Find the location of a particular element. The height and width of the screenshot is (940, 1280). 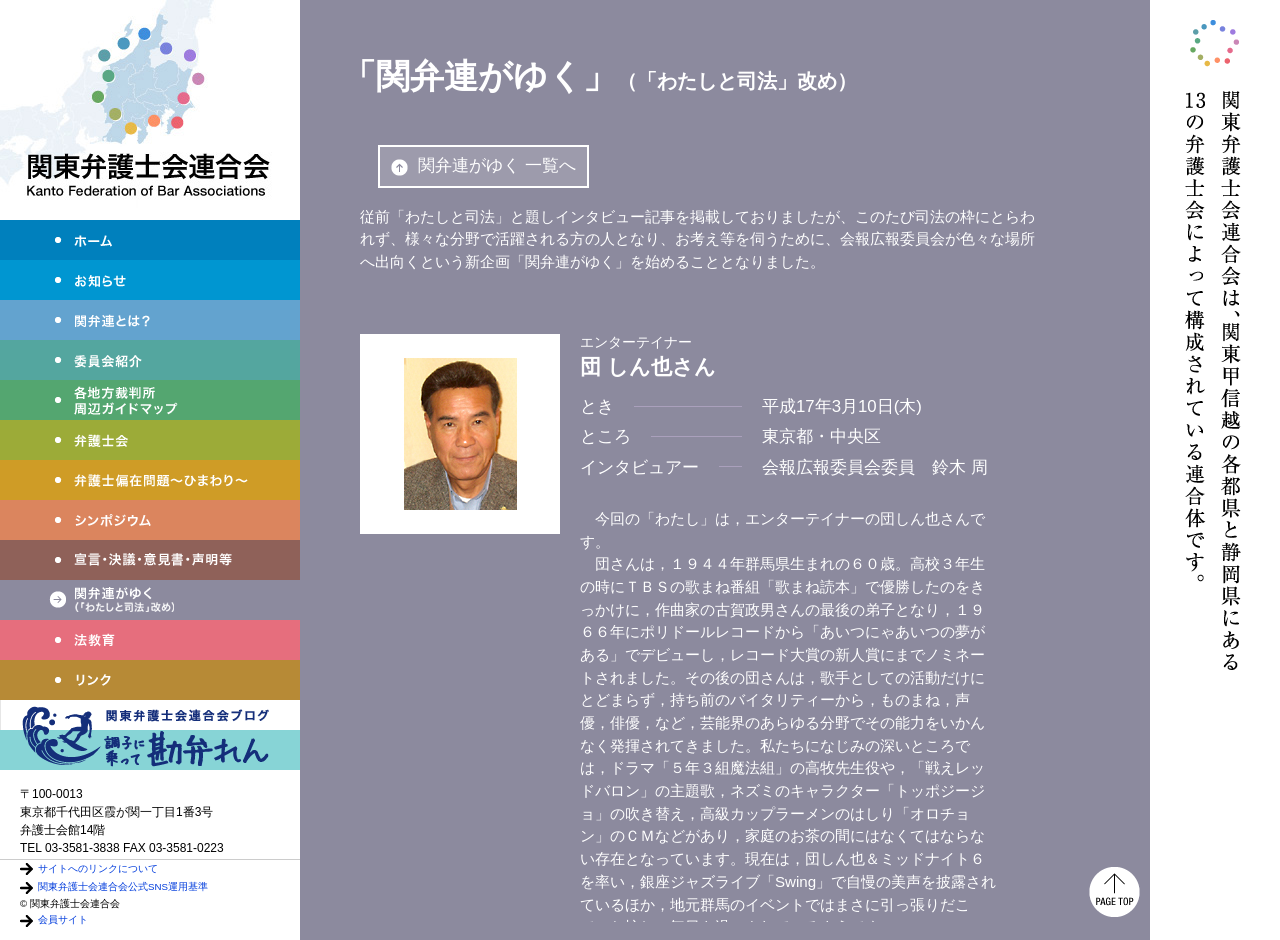

関弁連がゆく 一覧へ is located at coordinates (483, 165).